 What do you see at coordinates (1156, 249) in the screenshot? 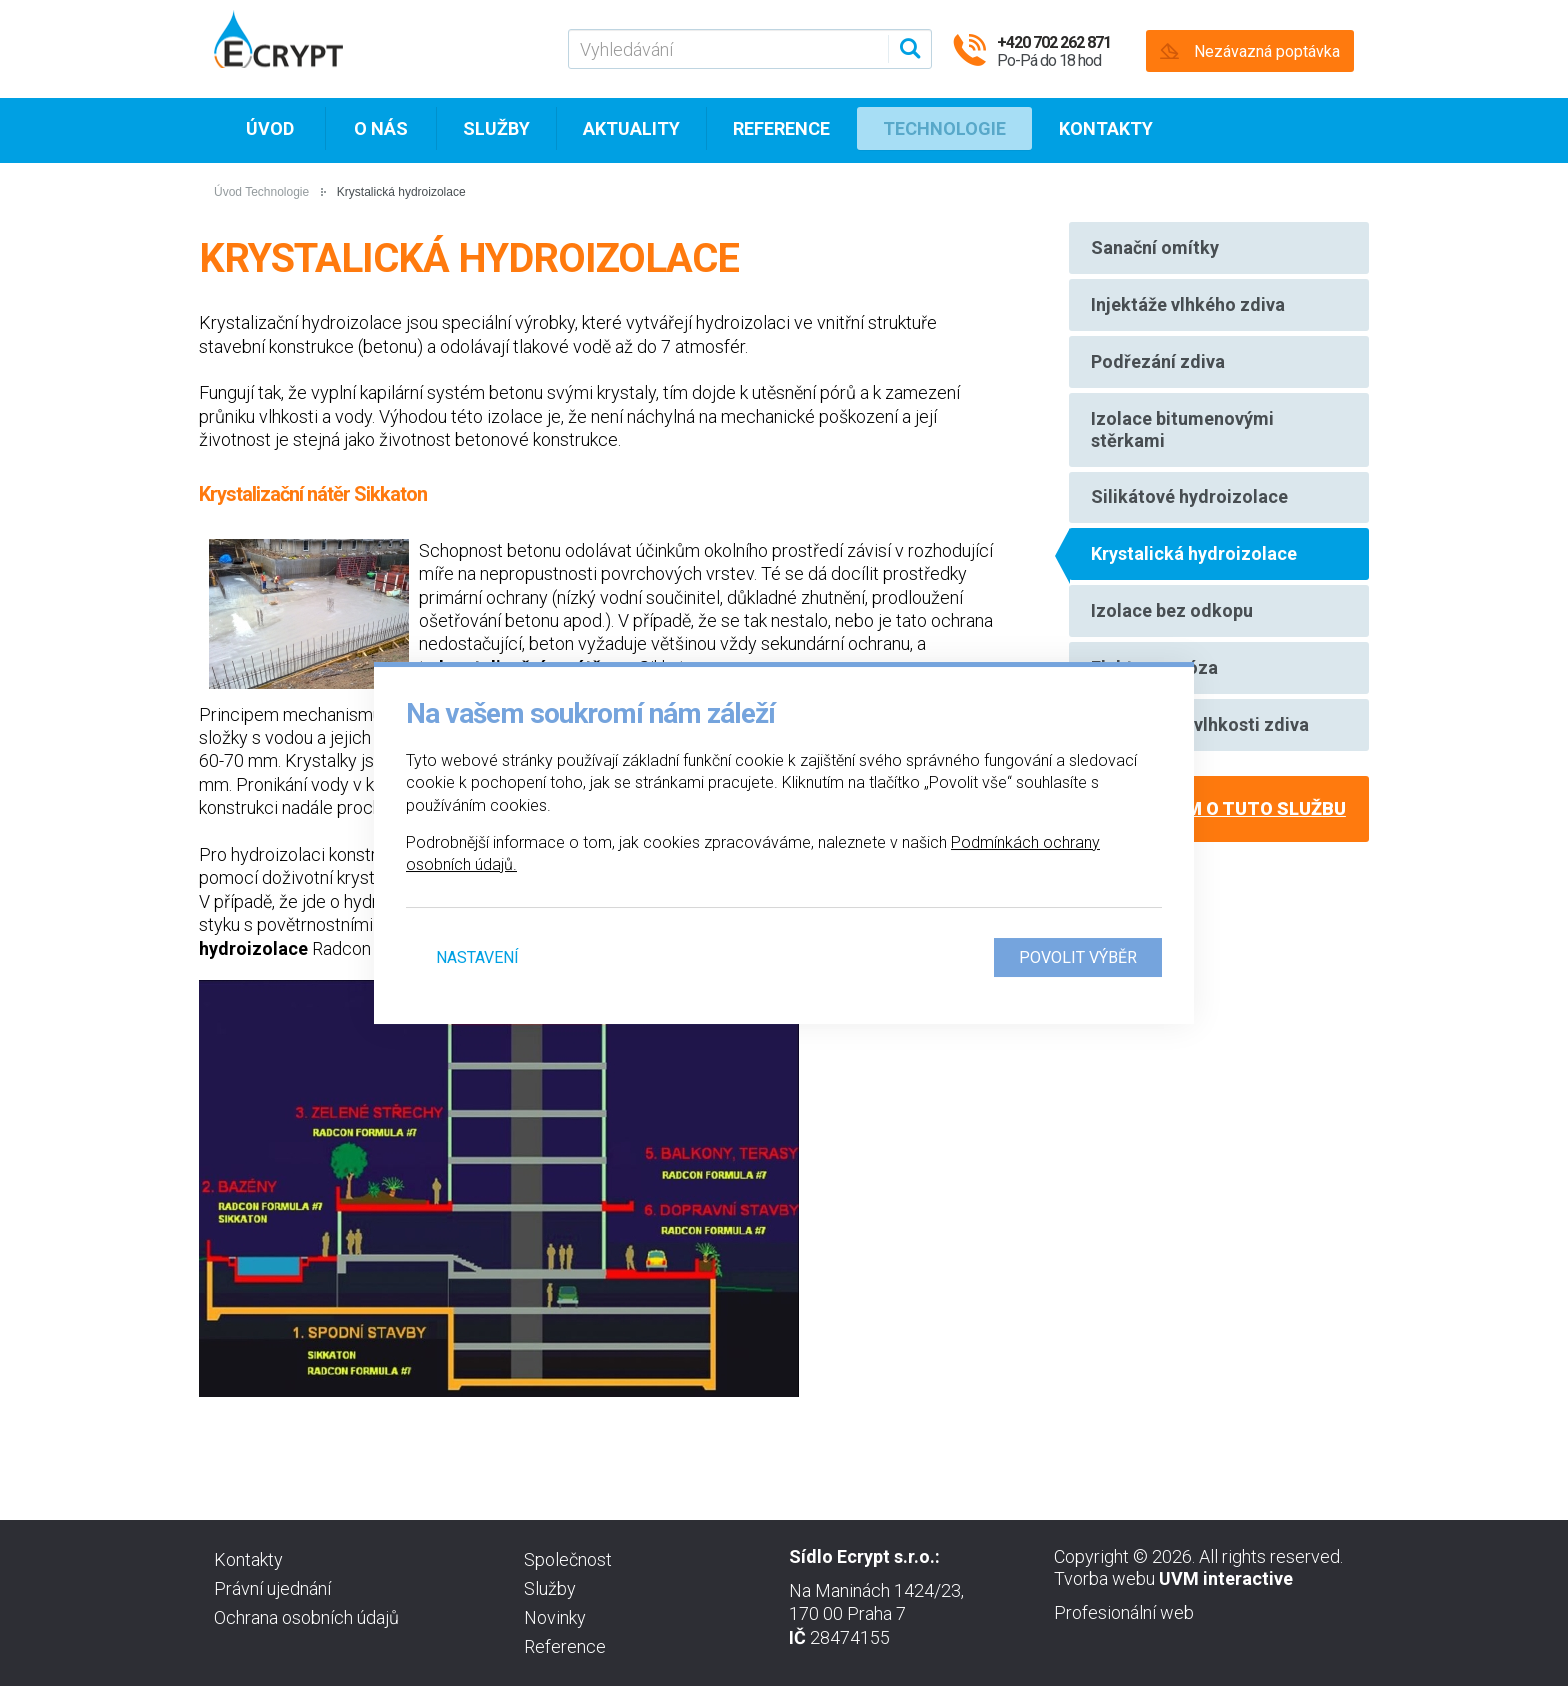
I see `Sanační omítky` at bounding box center [1156, 249].